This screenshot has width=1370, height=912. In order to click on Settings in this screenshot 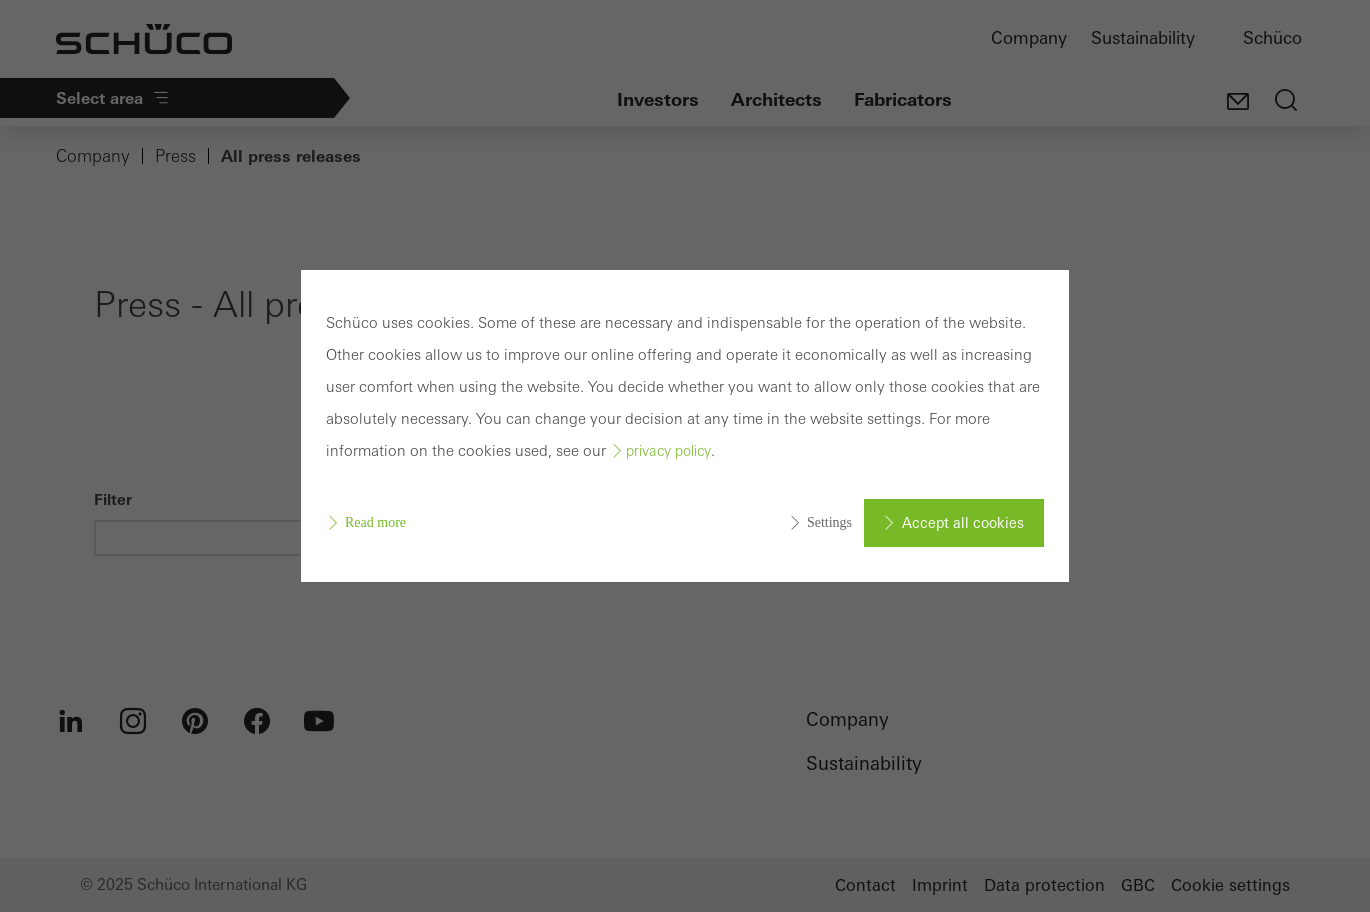, I will do `click(829, 522)`.